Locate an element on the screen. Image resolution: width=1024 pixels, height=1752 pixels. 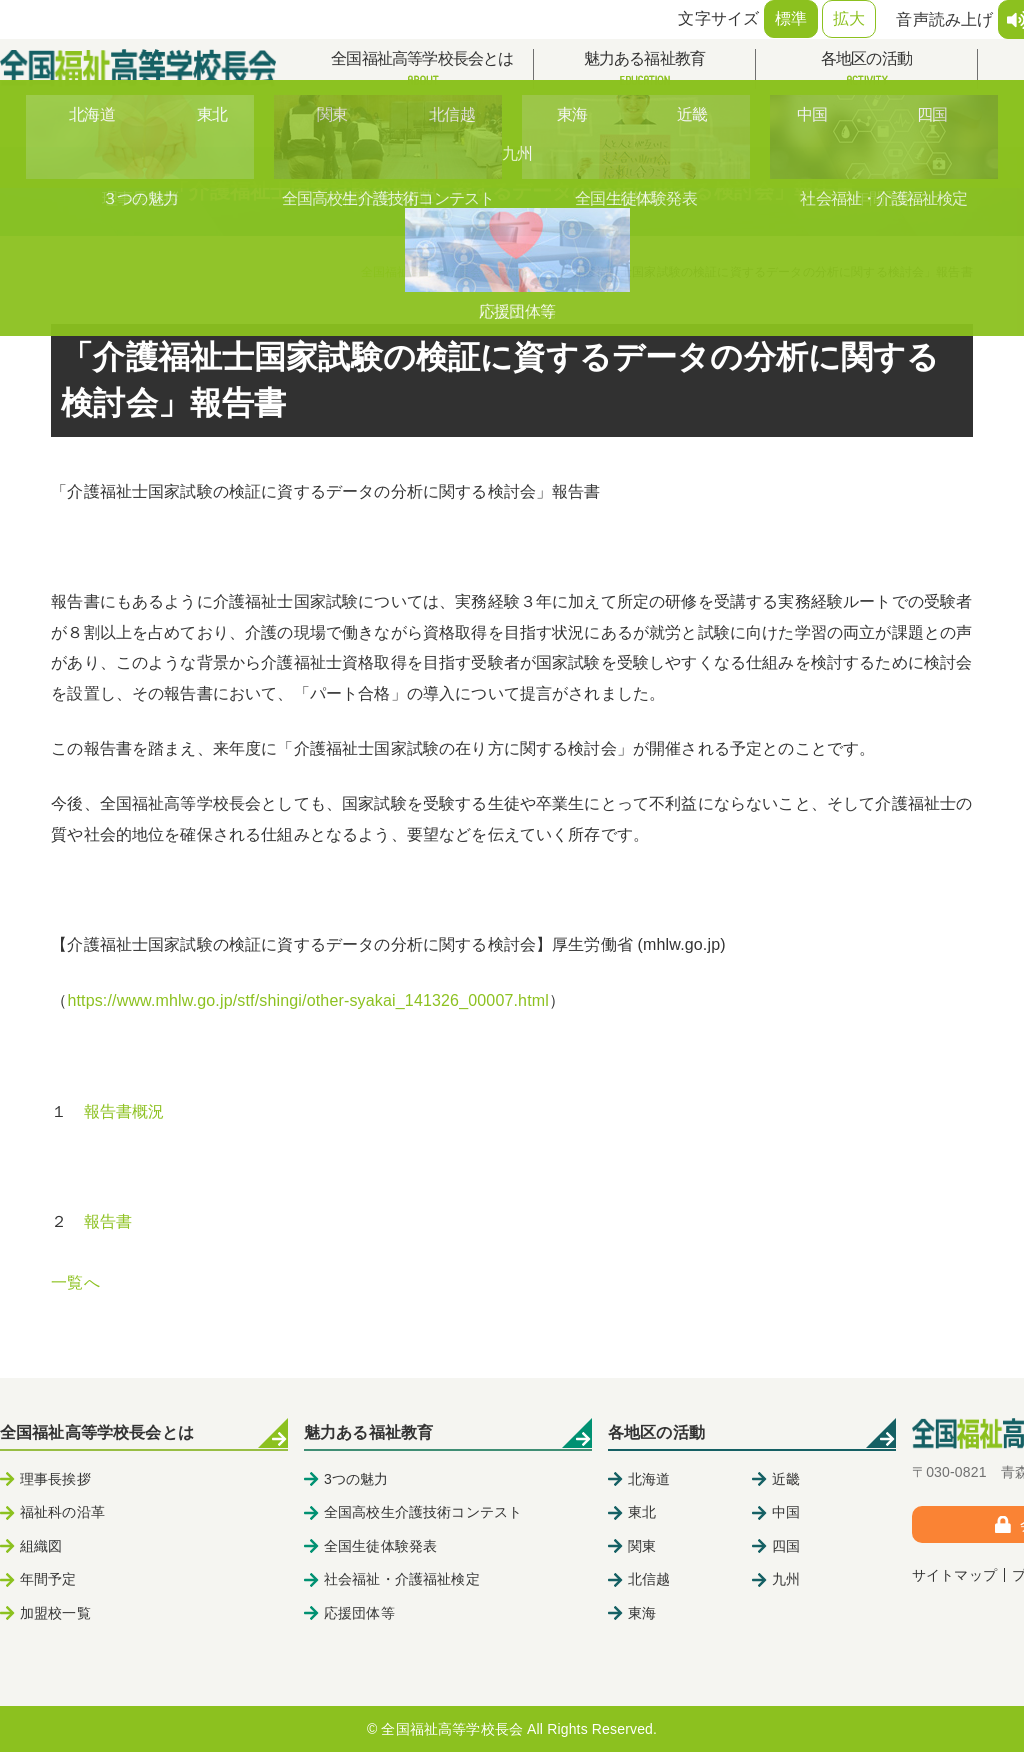
全国生徒体験発表 is located at coordinates (380, 1546).